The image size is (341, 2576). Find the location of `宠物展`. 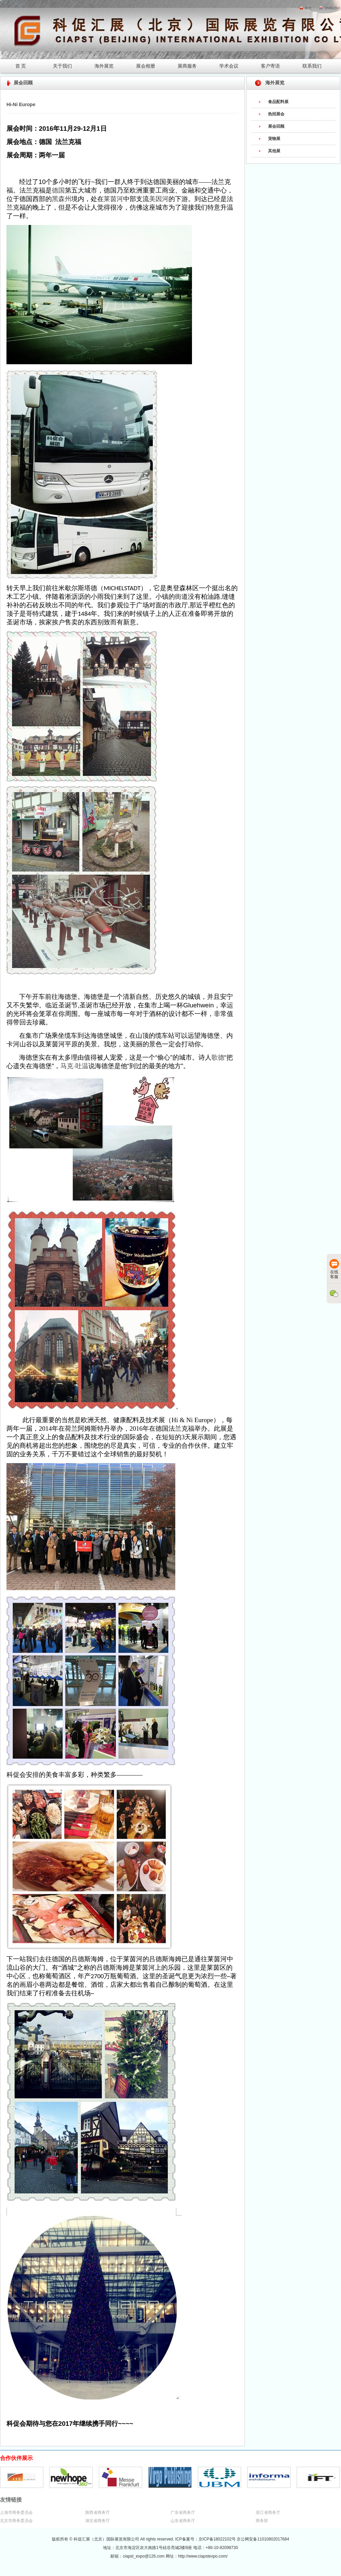

宠物展 is located at coordinates (274, 138).